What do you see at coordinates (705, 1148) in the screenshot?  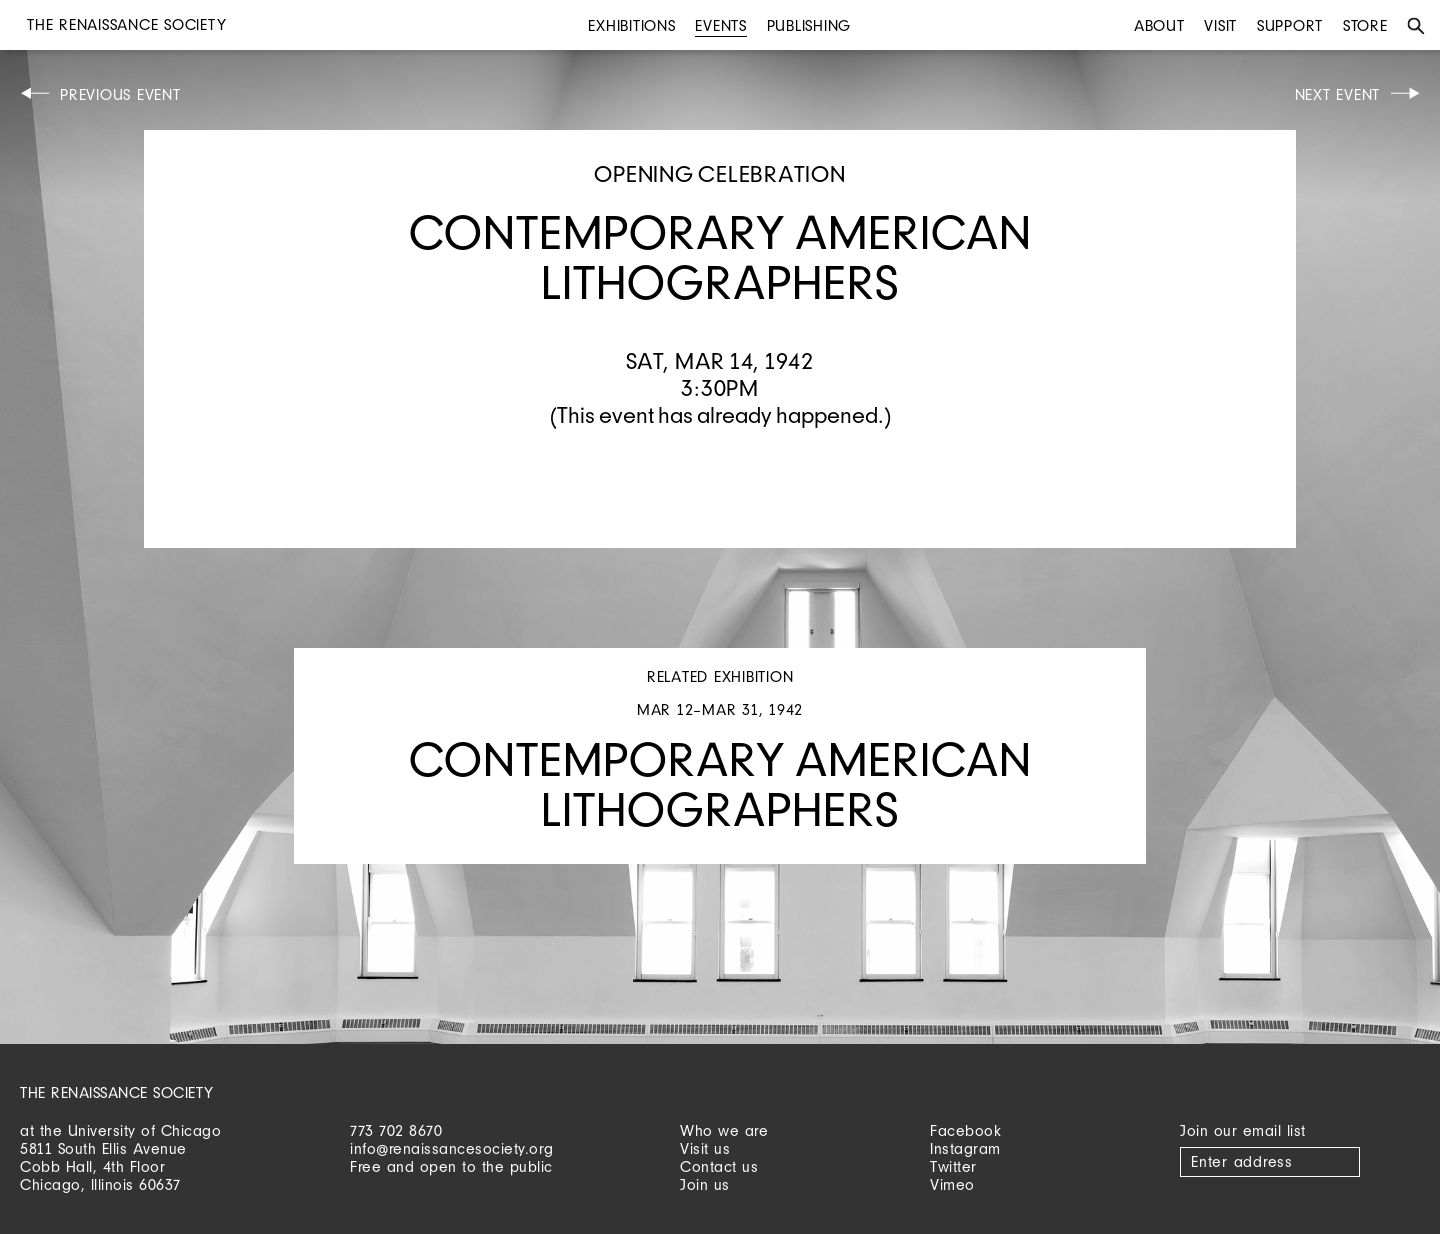 I see `Visit us` at bounding box center [705, 1148].